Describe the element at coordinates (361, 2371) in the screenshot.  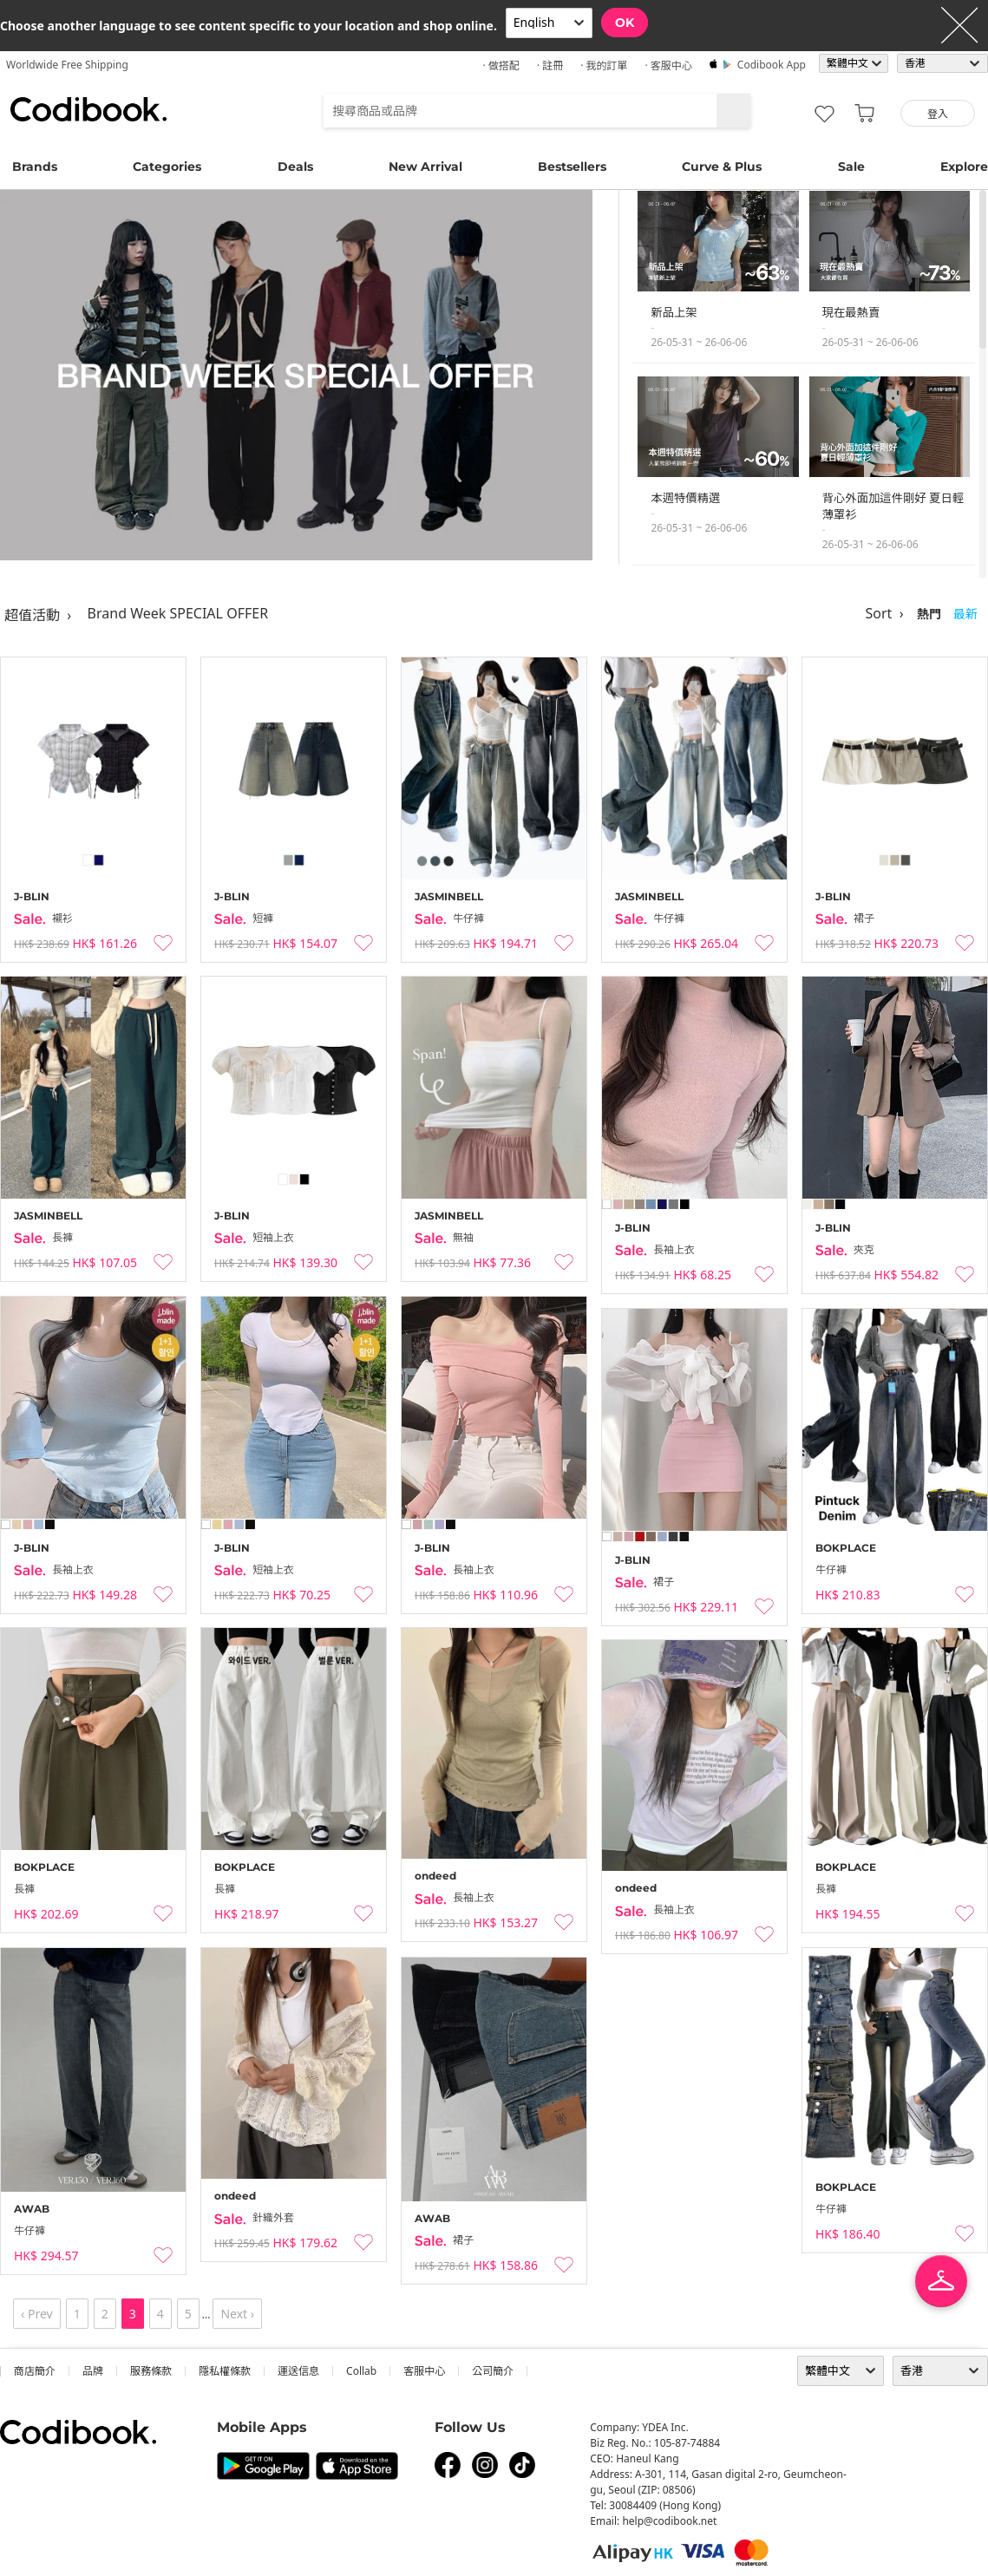
I see `collab` at that location.